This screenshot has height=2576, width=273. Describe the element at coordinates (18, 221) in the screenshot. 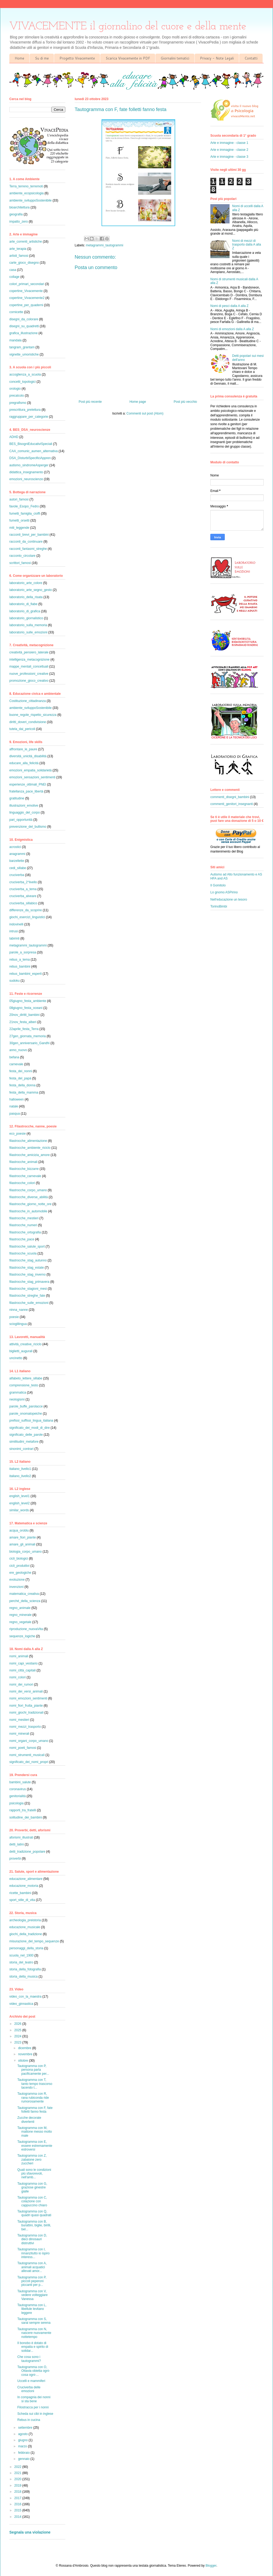

I see `impatto_zero` at that location.